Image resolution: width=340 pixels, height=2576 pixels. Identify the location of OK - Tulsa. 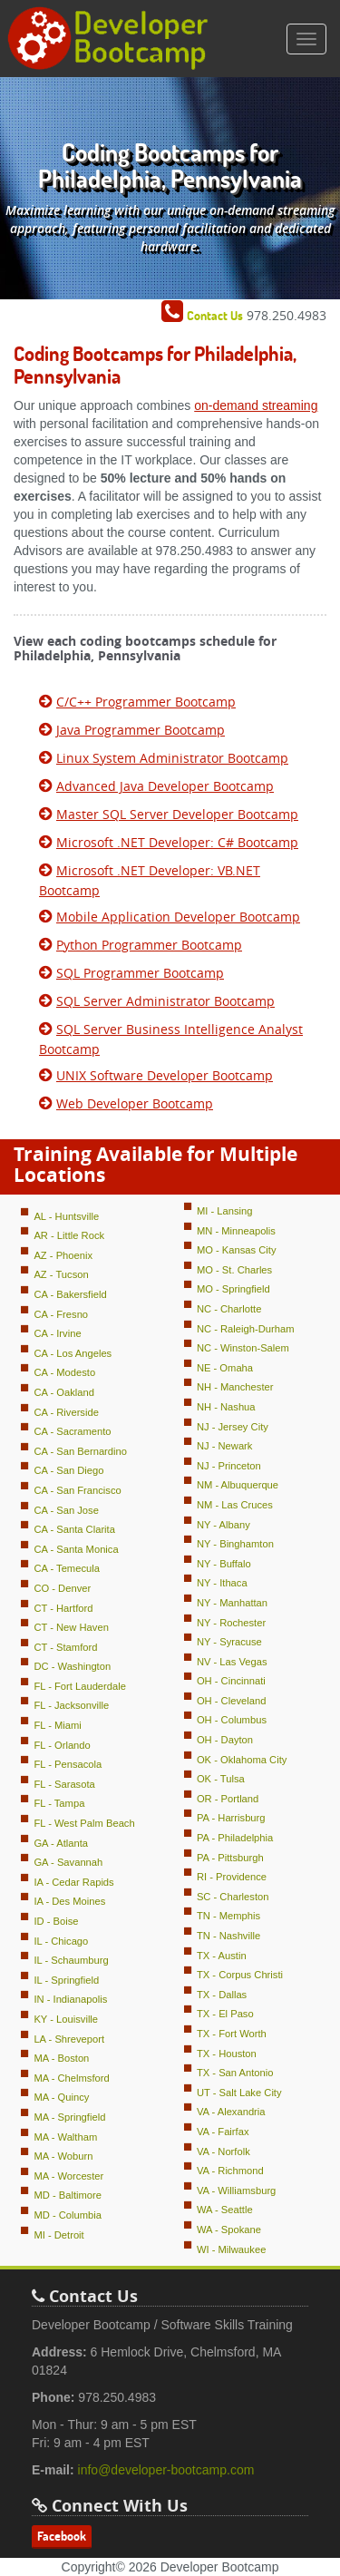
(221, 1778).